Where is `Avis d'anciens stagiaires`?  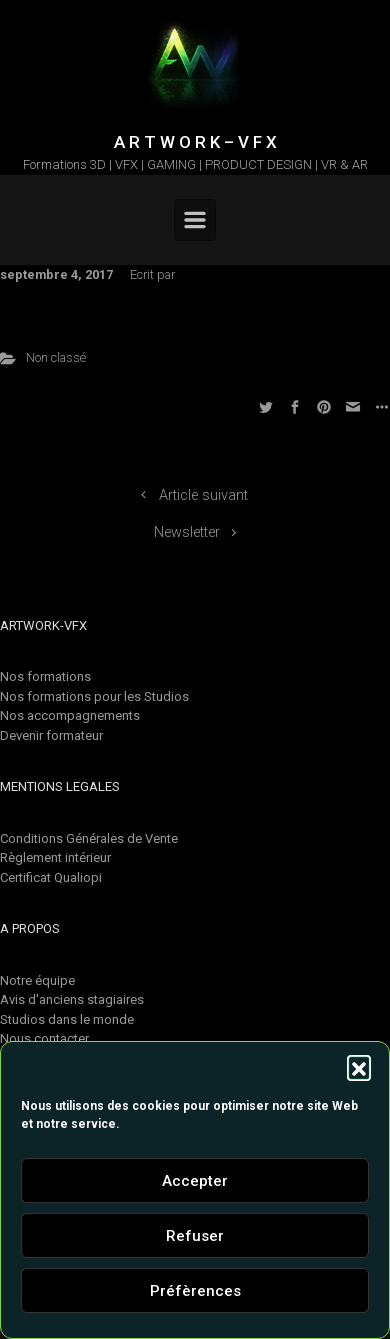 Avis d'anciens stagiaires is located at coordinates (72, 999).